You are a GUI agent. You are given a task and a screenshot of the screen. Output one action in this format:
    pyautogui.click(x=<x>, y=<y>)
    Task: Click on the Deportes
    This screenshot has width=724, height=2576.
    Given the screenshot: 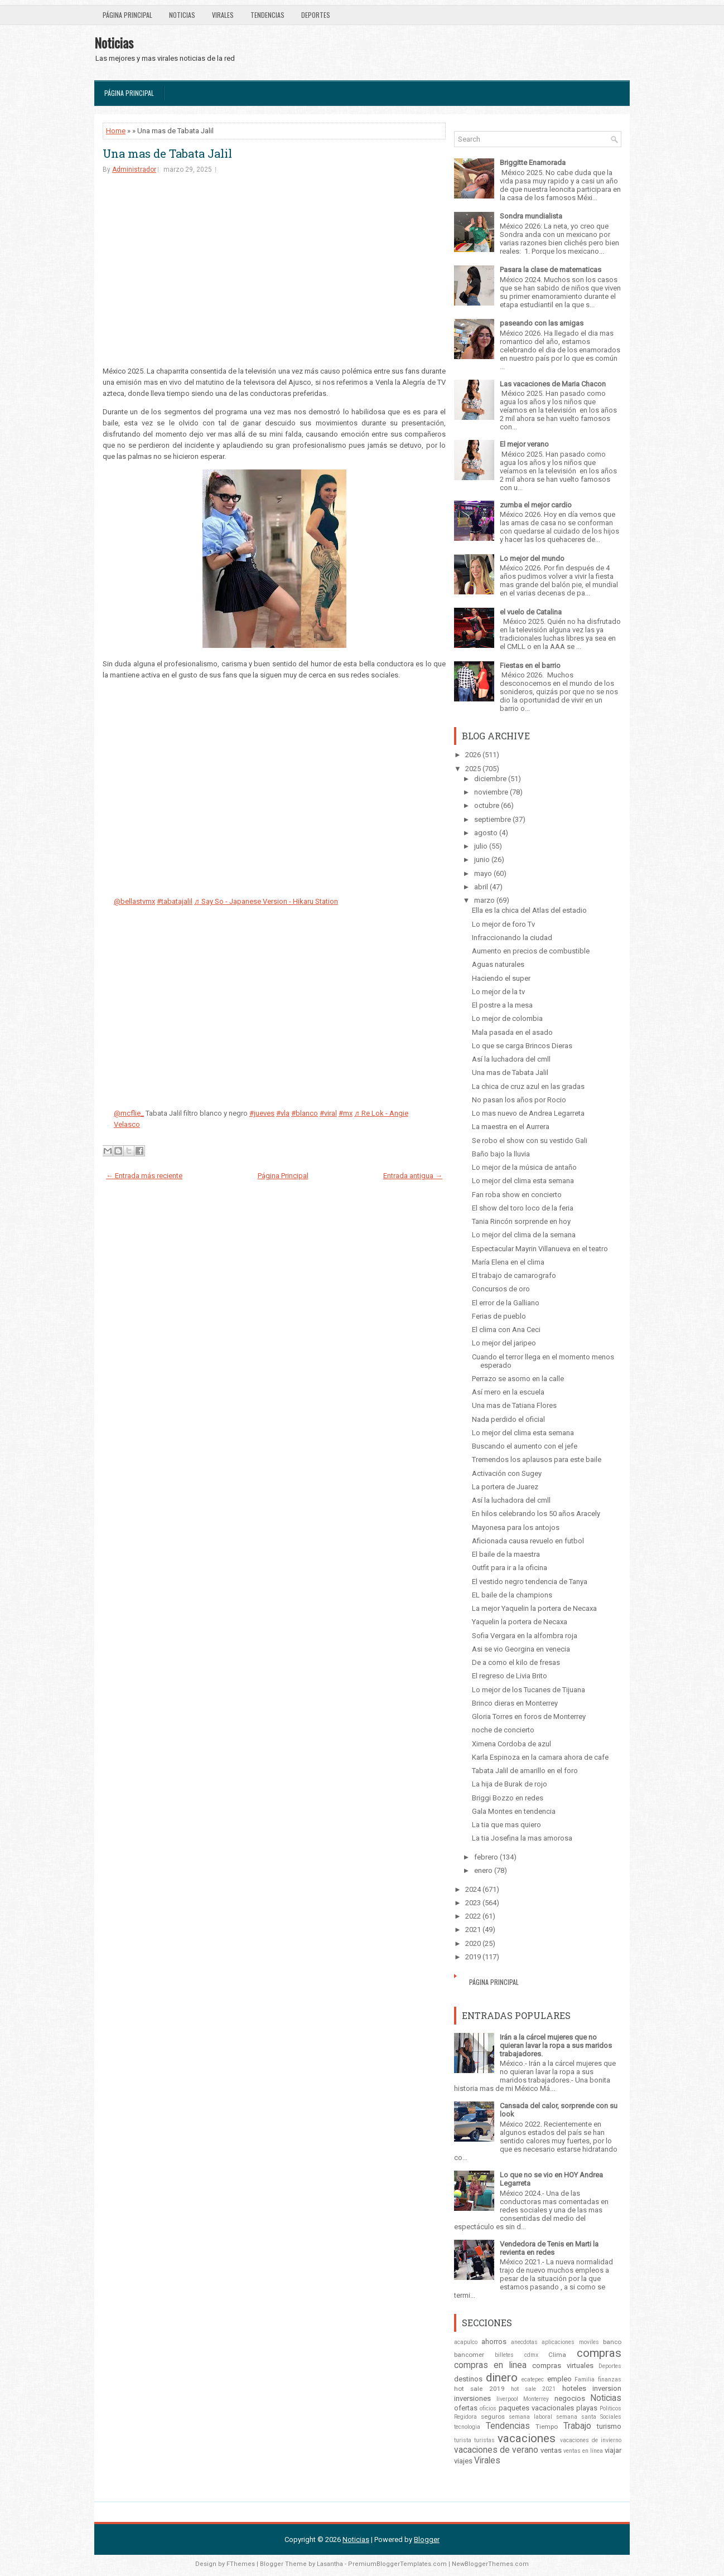 What is the action you would take?
    pyautogui.click(x=315, y=15)
    